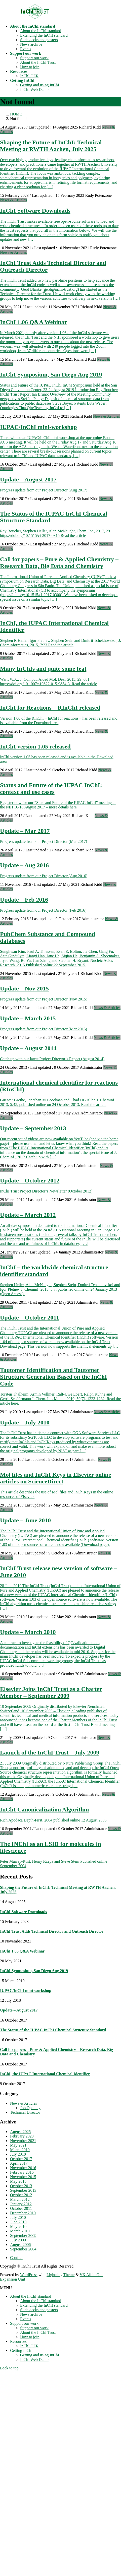 The height and width of the screenshot is (2576, 121). I want to click on InChI 1.06 Q&A Webinar, so click(33, 322).